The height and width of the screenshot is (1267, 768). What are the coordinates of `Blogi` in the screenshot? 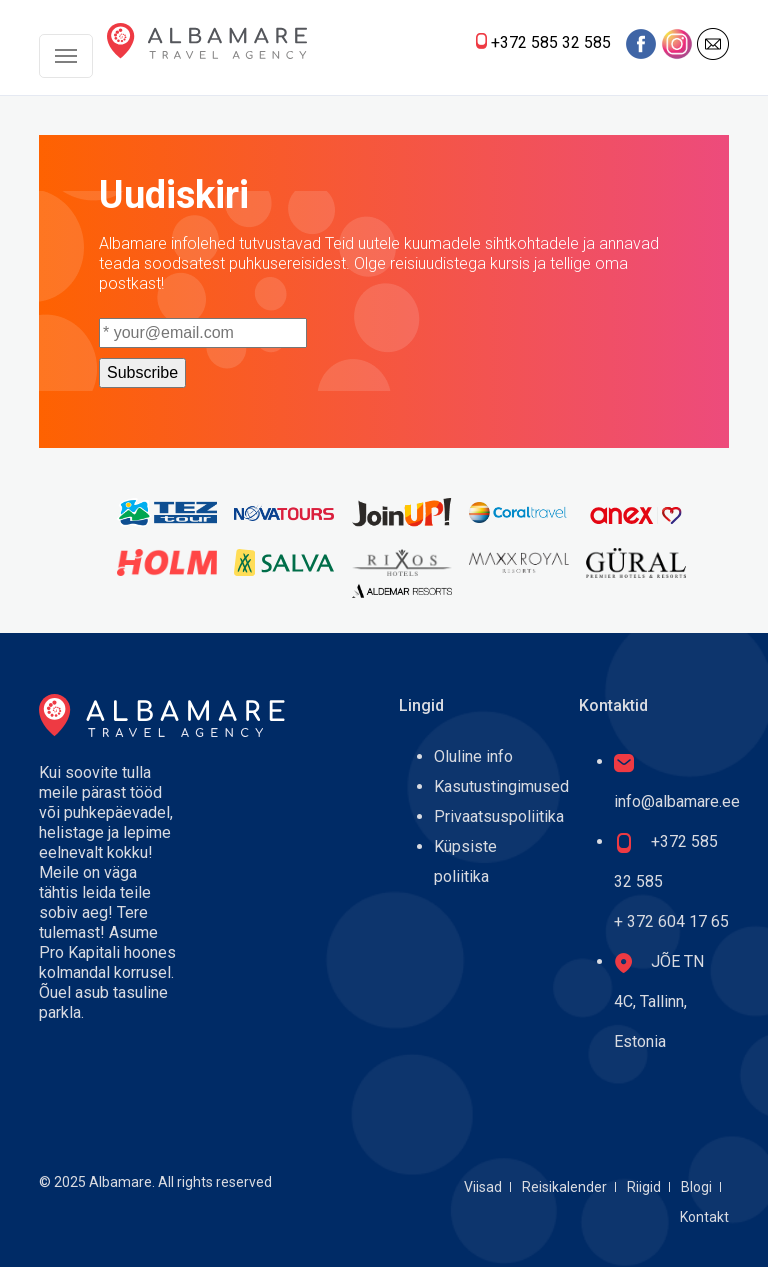 It's located at (696, 1187).